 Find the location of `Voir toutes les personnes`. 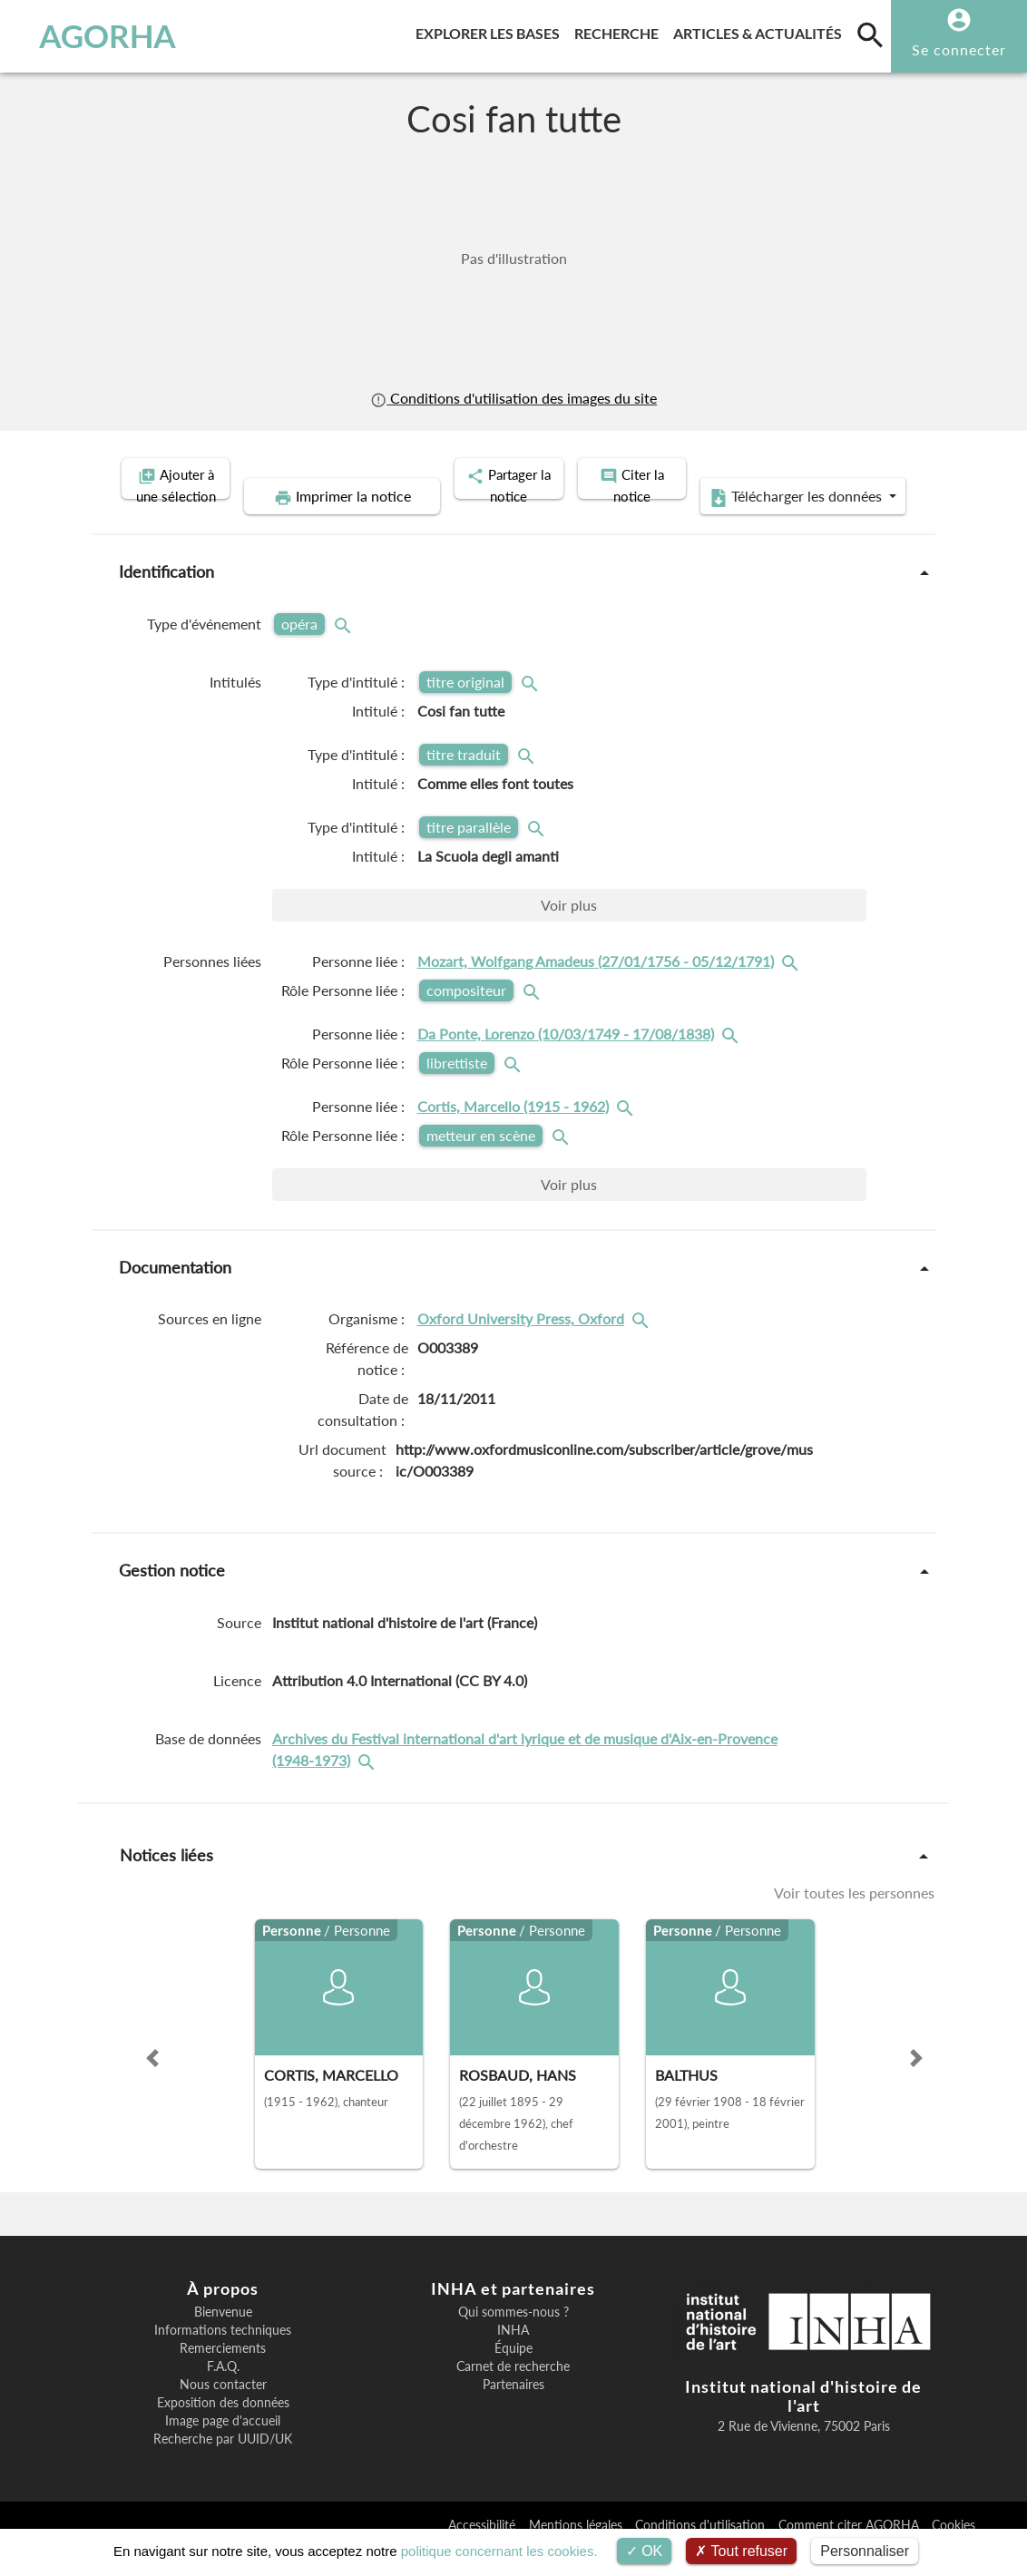

Voir toutes les personnes is located at coordinates (854, 1918).